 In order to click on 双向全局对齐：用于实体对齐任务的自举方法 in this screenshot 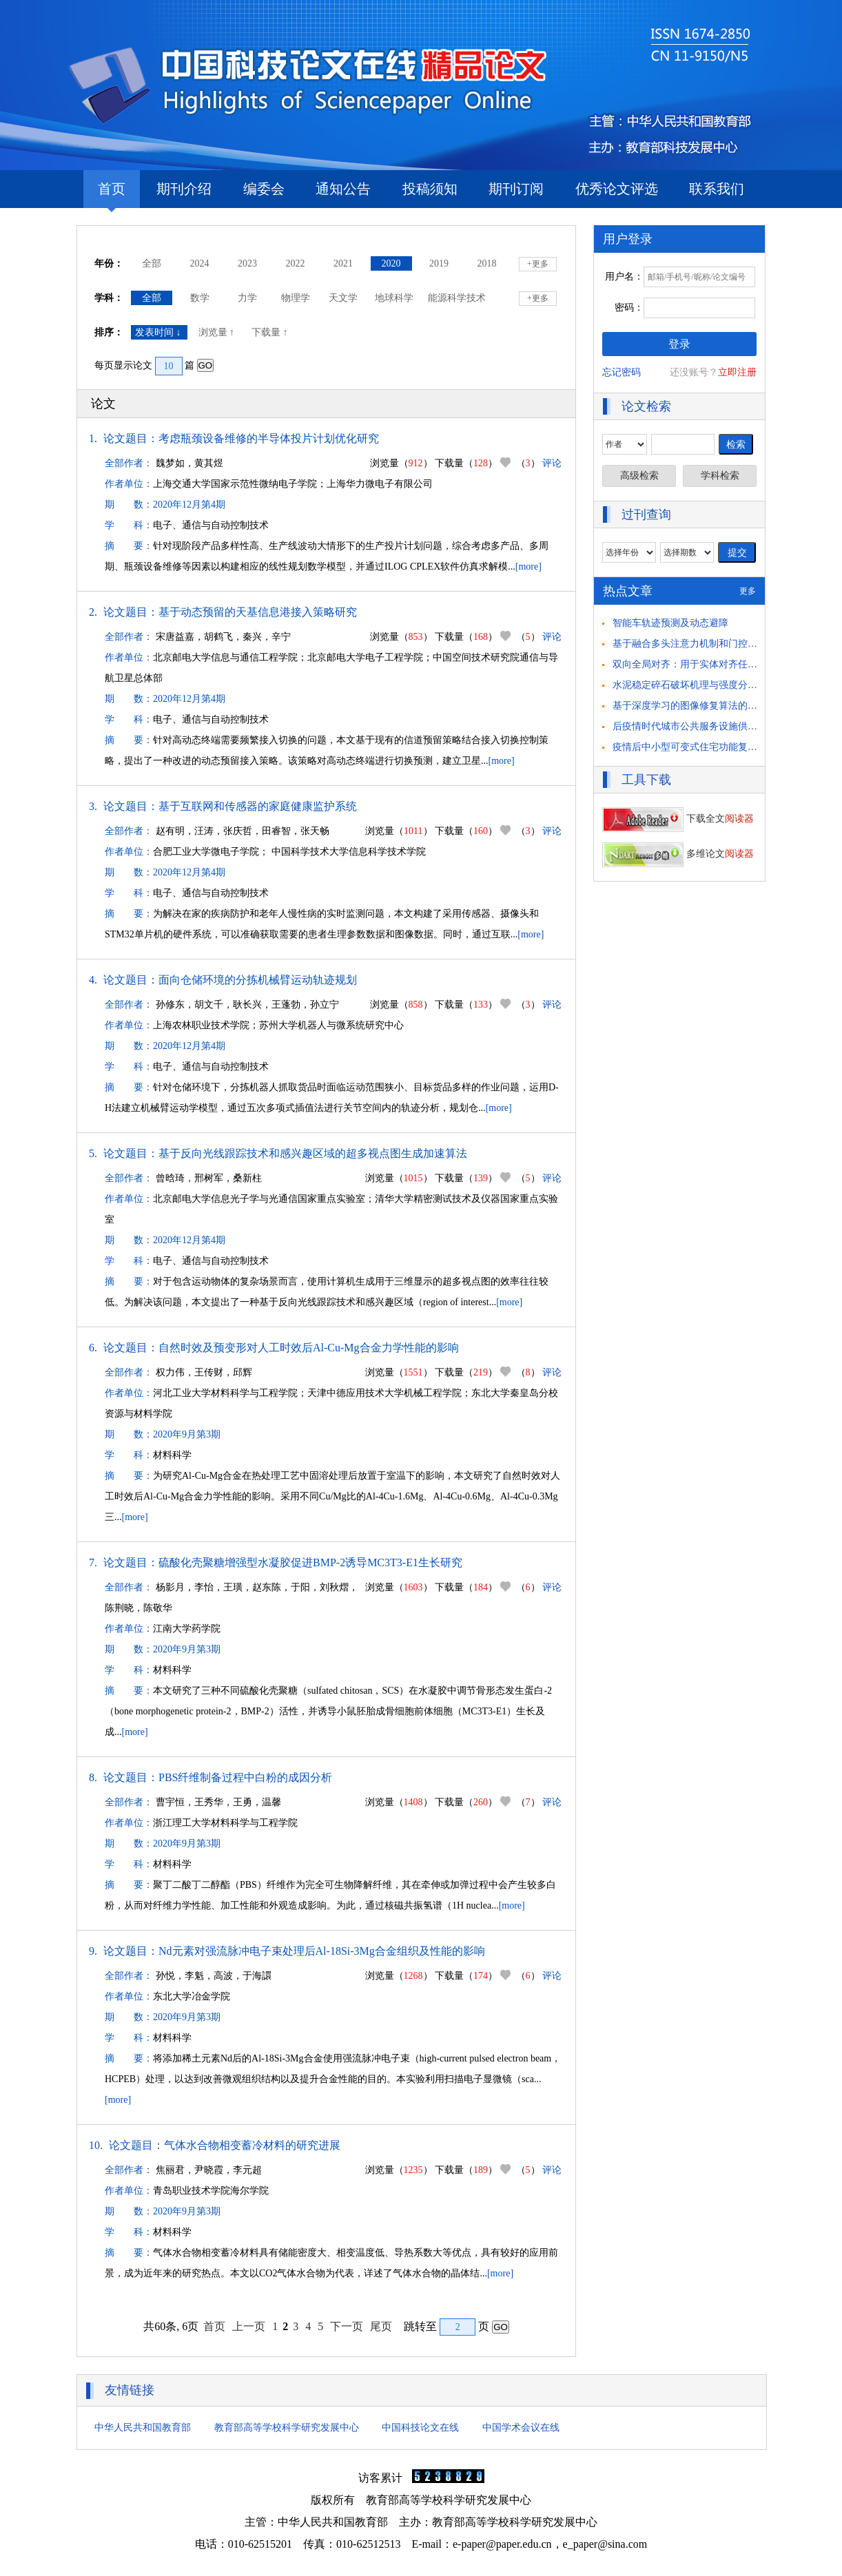, I will do `click(709, 664)`.